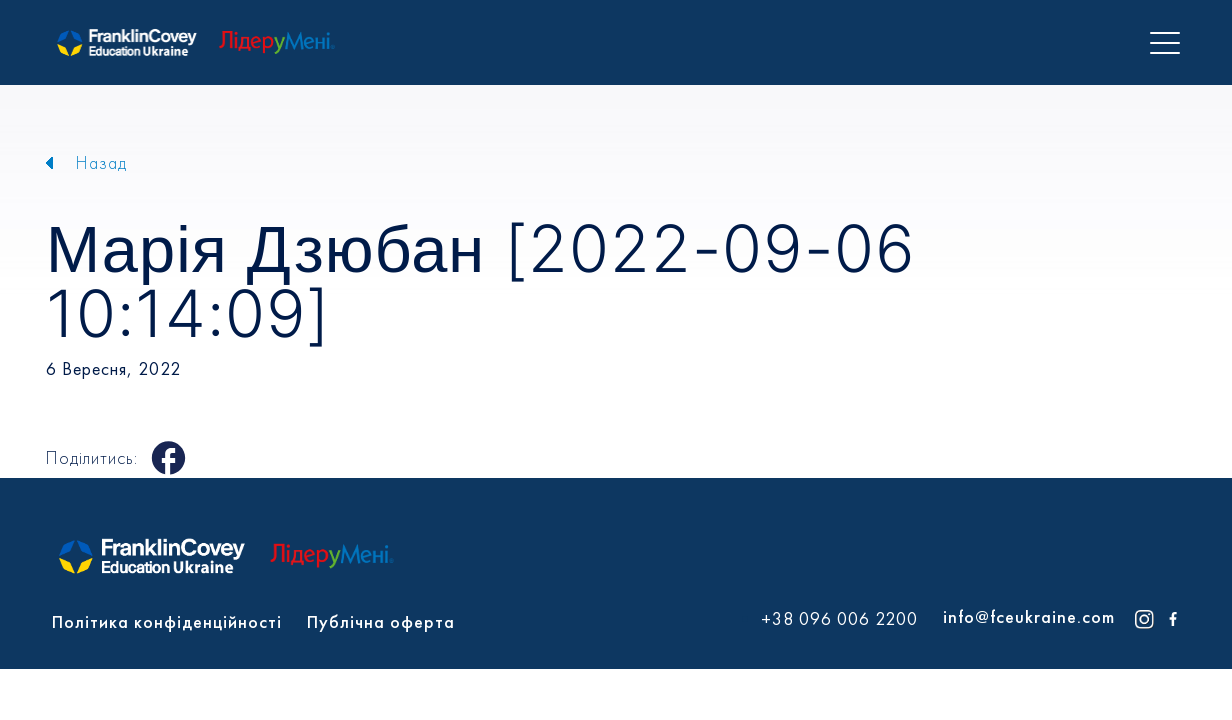  Describe the element at coordinates (101, 162) in the screenshot. I see `Назад` at that location.